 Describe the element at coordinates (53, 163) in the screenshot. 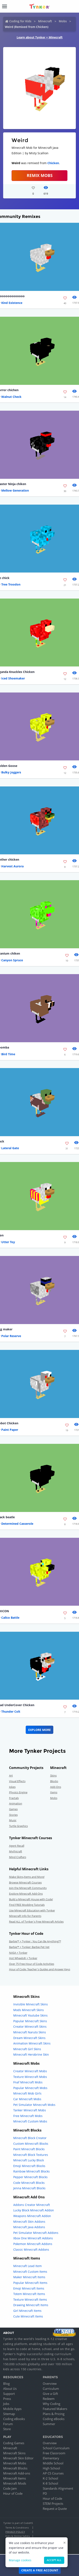

I see `Chicken` at that location.